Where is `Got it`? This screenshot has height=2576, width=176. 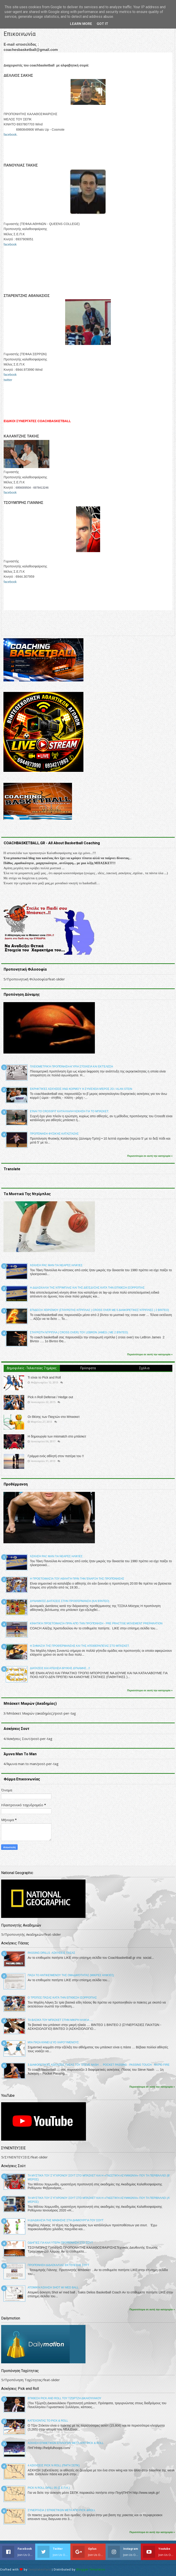
Got it is located at coordinates (102, 24).